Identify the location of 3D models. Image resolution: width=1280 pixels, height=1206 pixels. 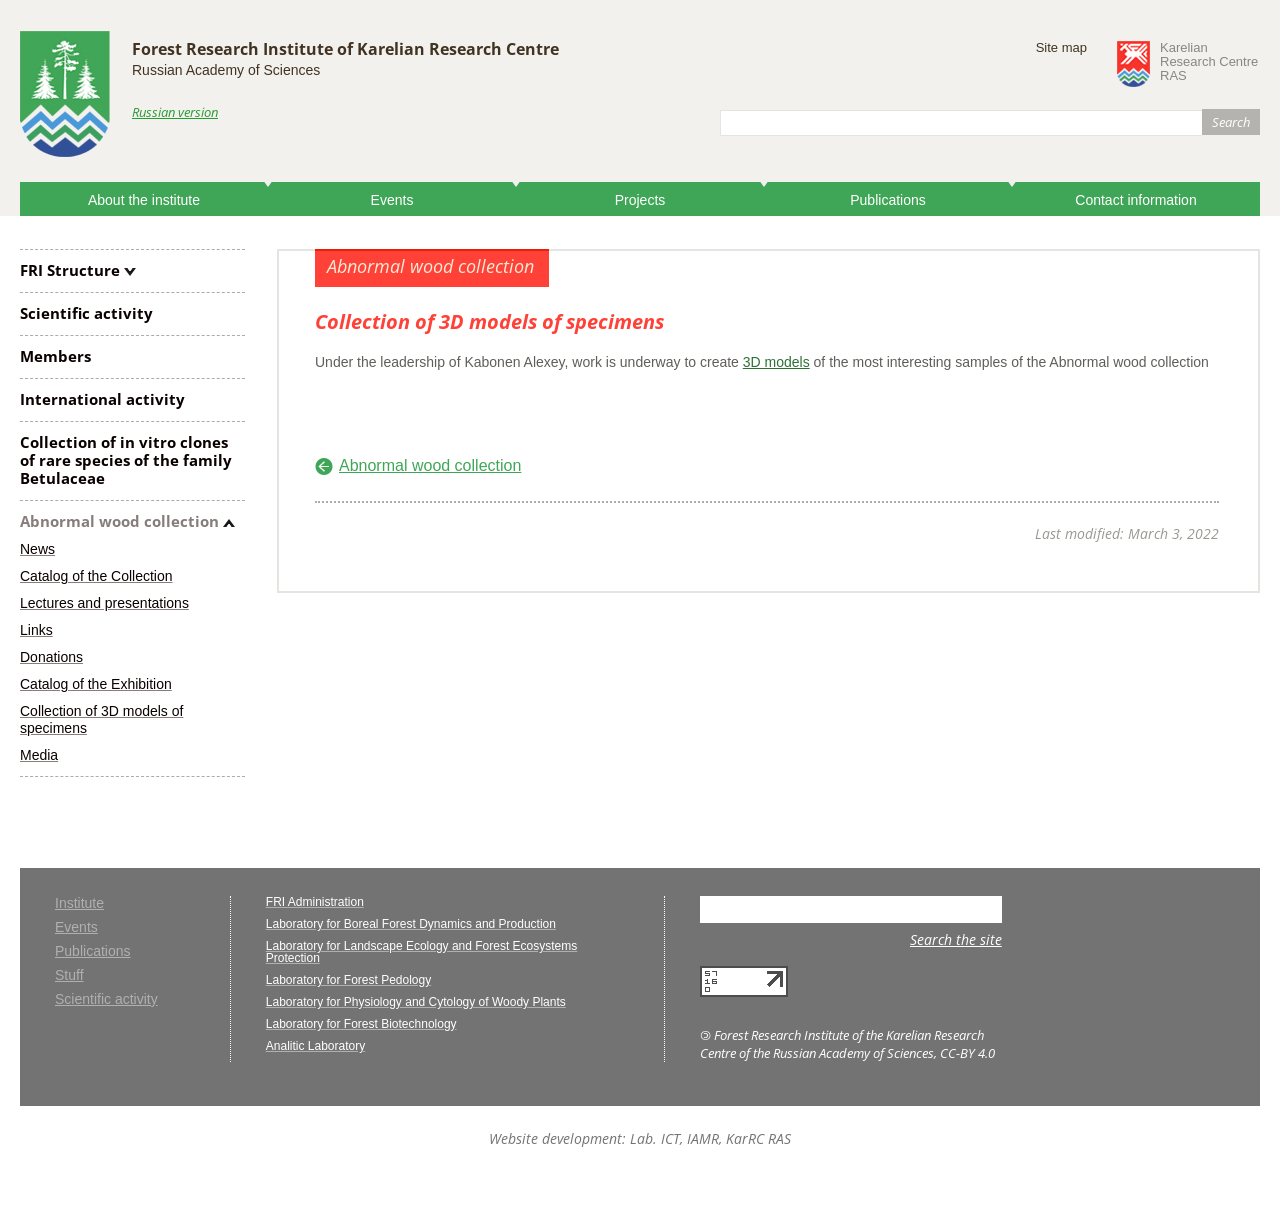
(776, 362).